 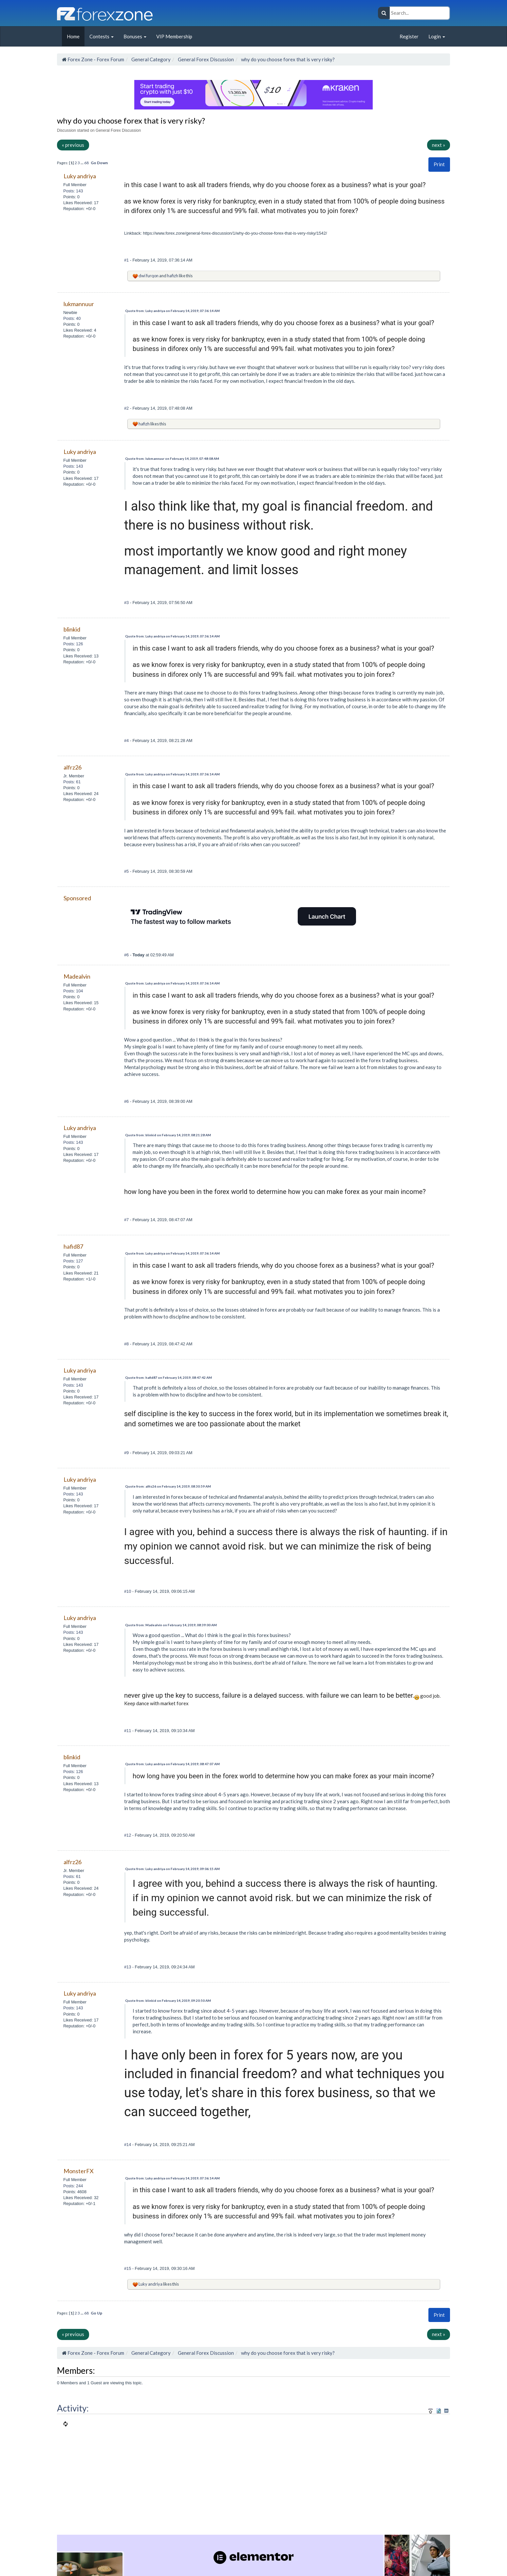 I want to click on #14, so click(x=128, y=2144).